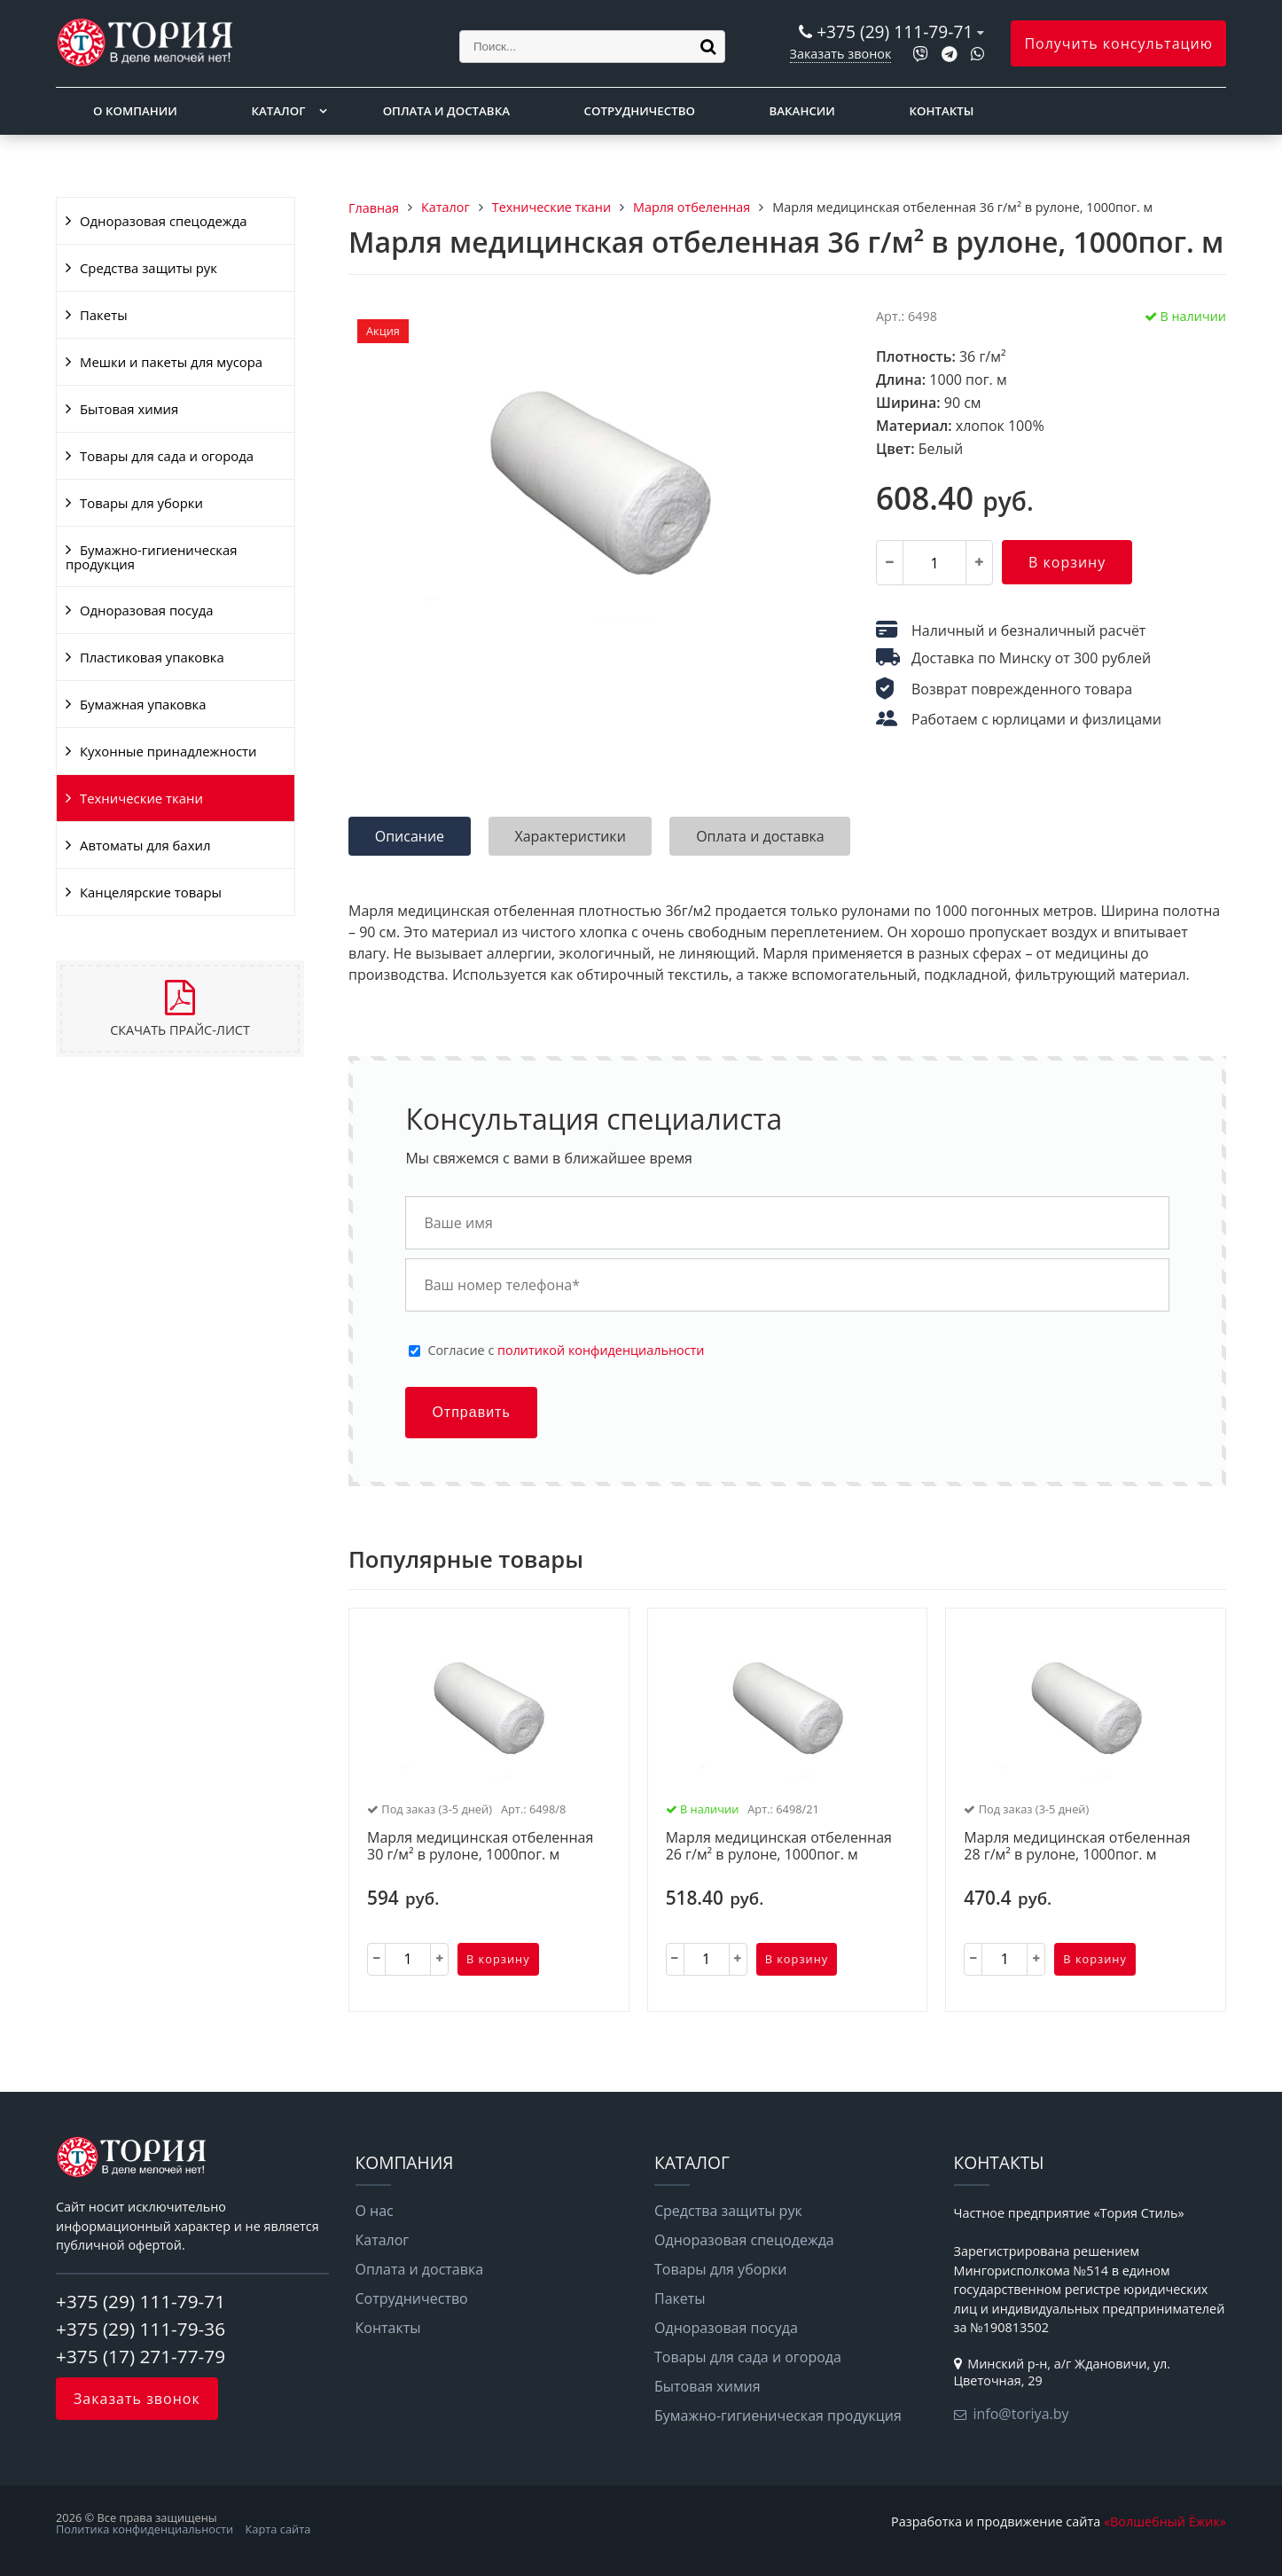 This screenshot has height=2576, width=1282. I want to click on Заказать звонок, so click(841, 53).